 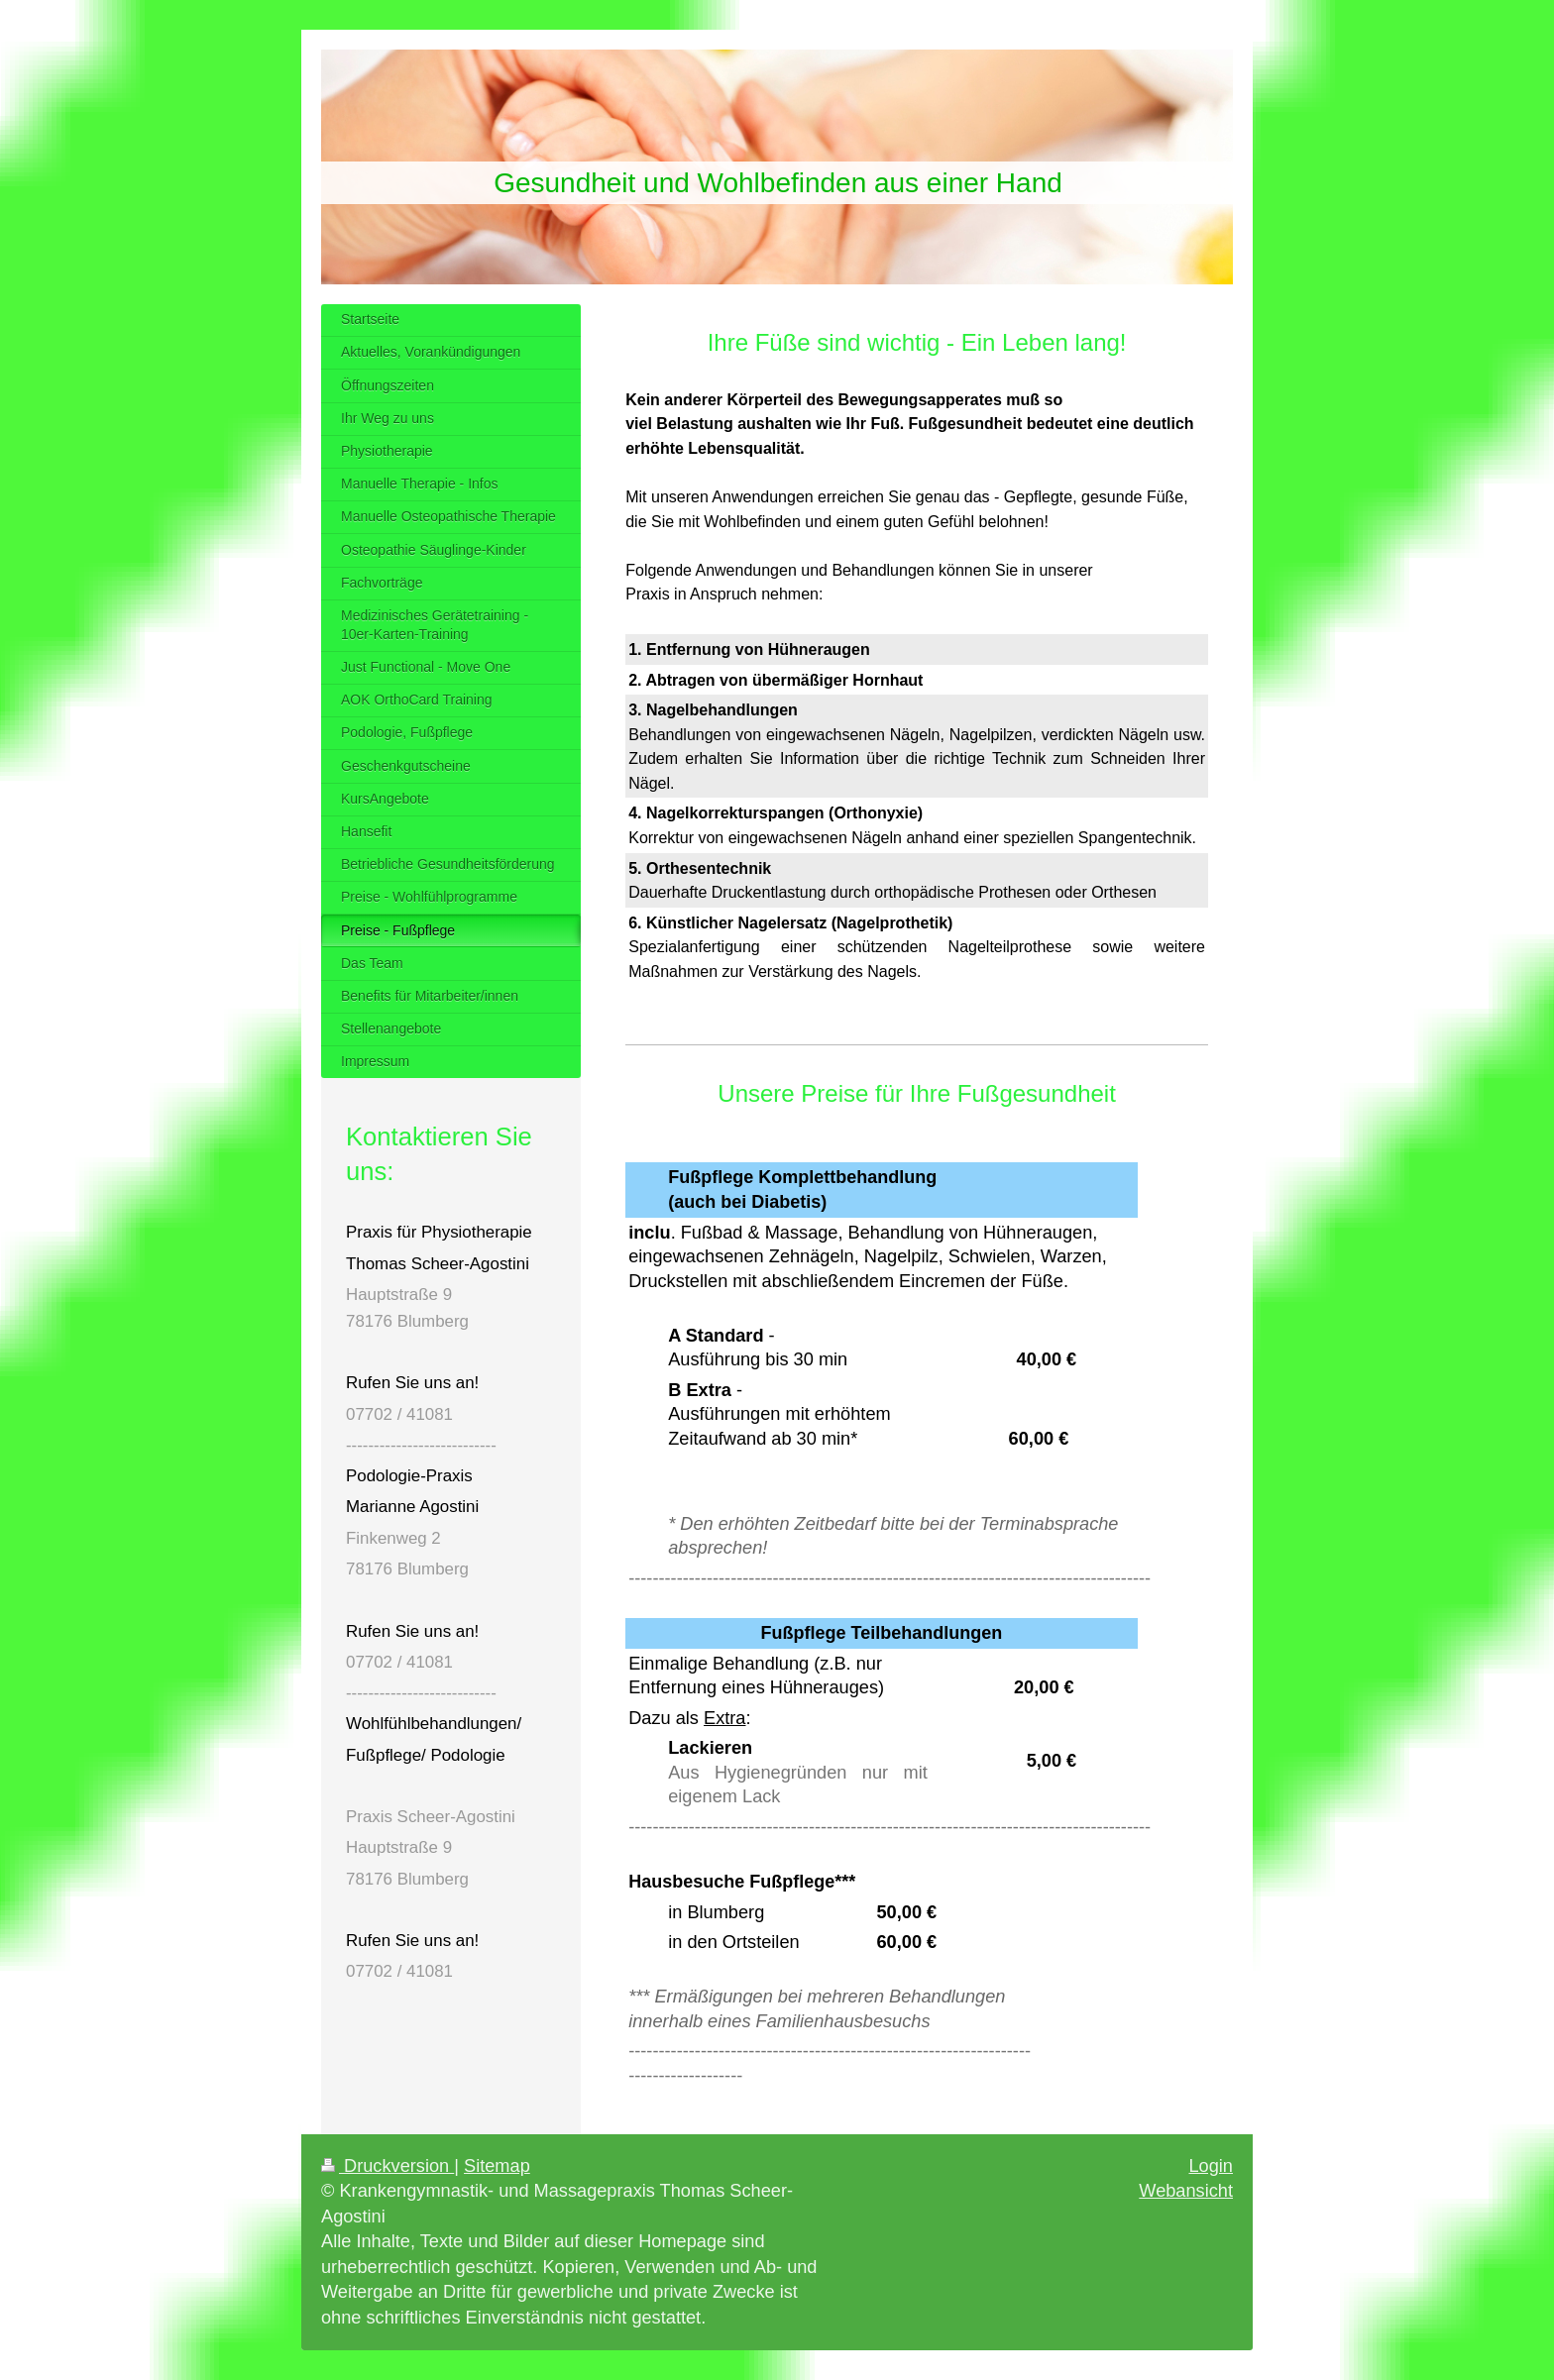 I want to click on Login, so click(x=1210, y=2166).